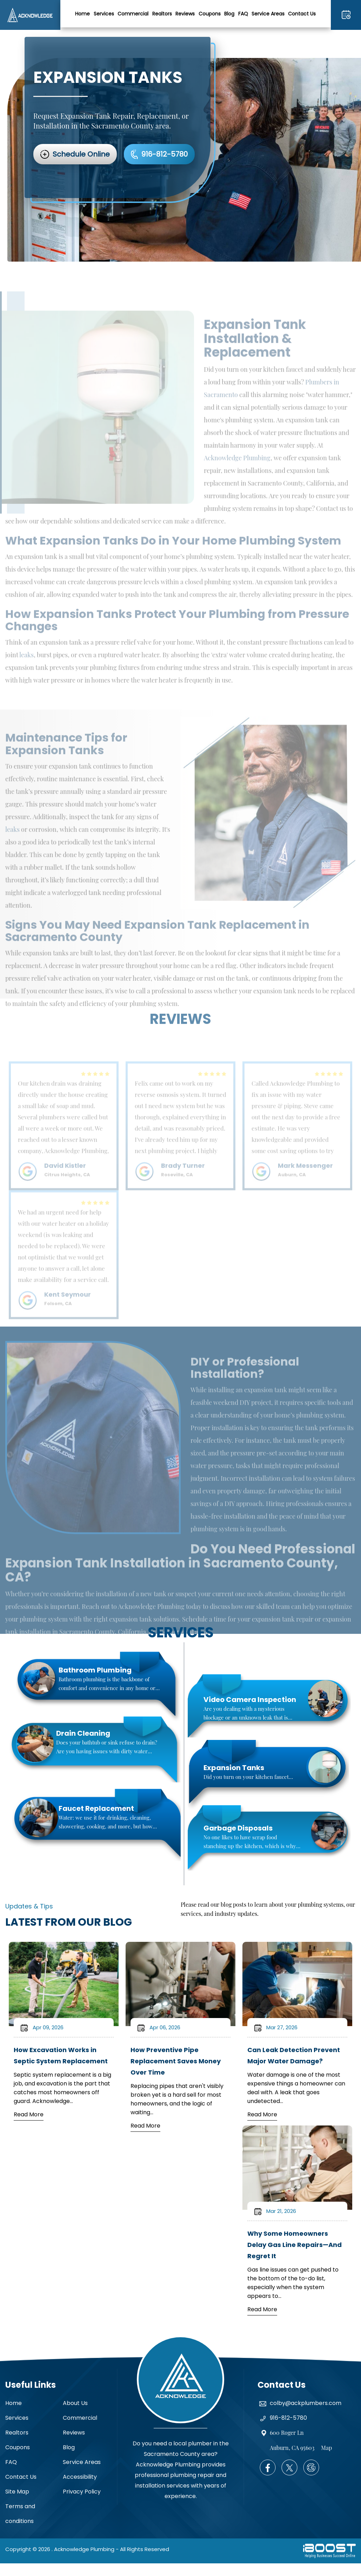 Image resolution: width=361 pixels, height=2576 pixels. I want to click on About Us, so click(75, 2403).